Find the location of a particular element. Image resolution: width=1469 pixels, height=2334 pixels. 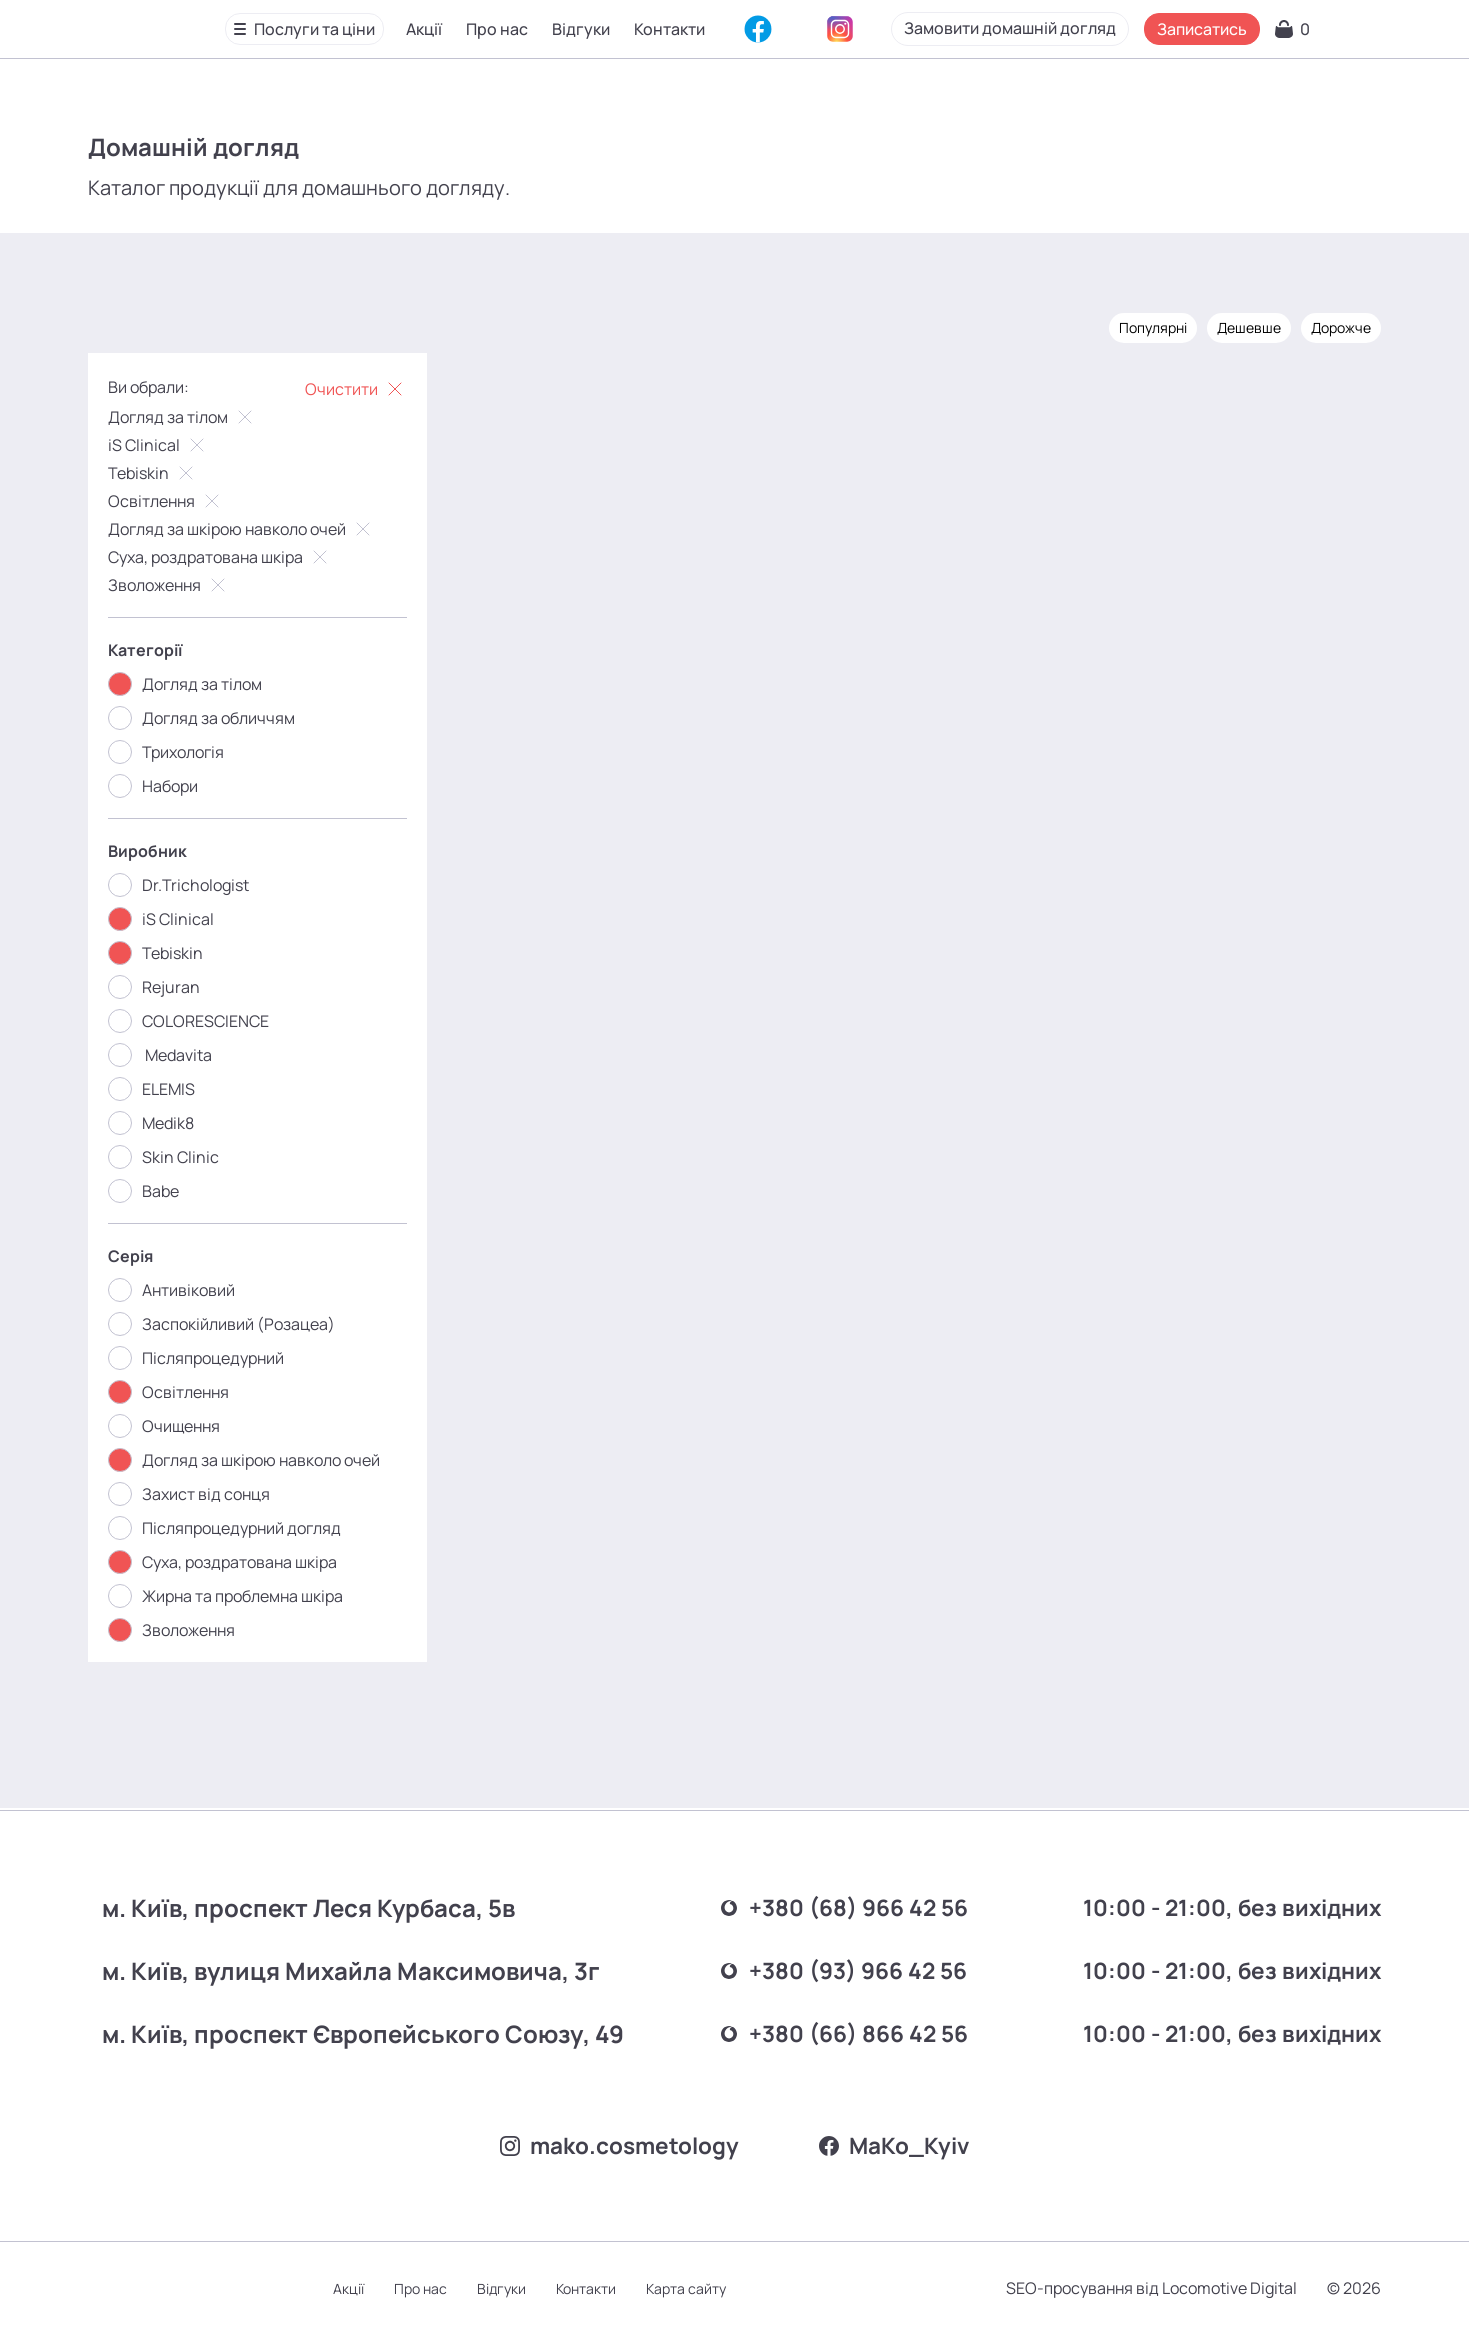

Популярні is located at coordinates (1153, 327).